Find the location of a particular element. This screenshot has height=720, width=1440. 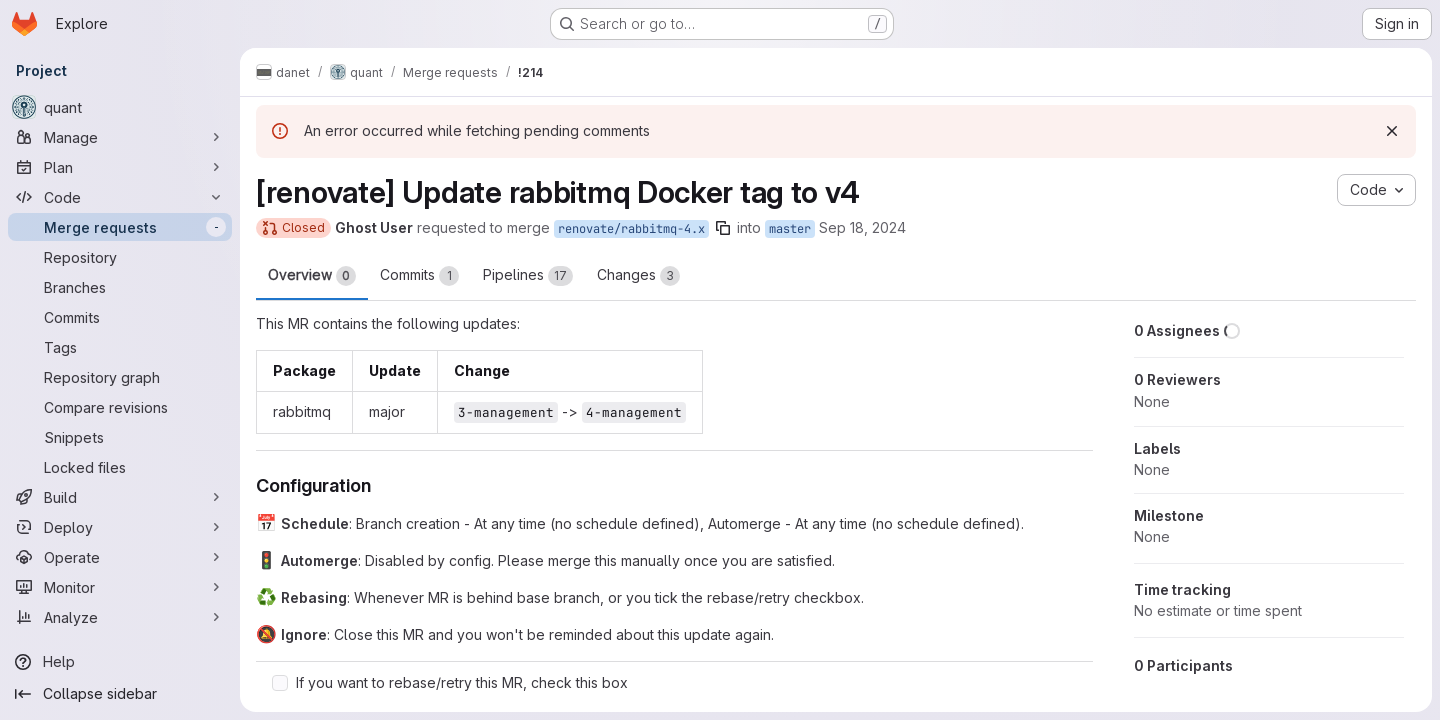

[Tags] is located at coordinates (120, 347).